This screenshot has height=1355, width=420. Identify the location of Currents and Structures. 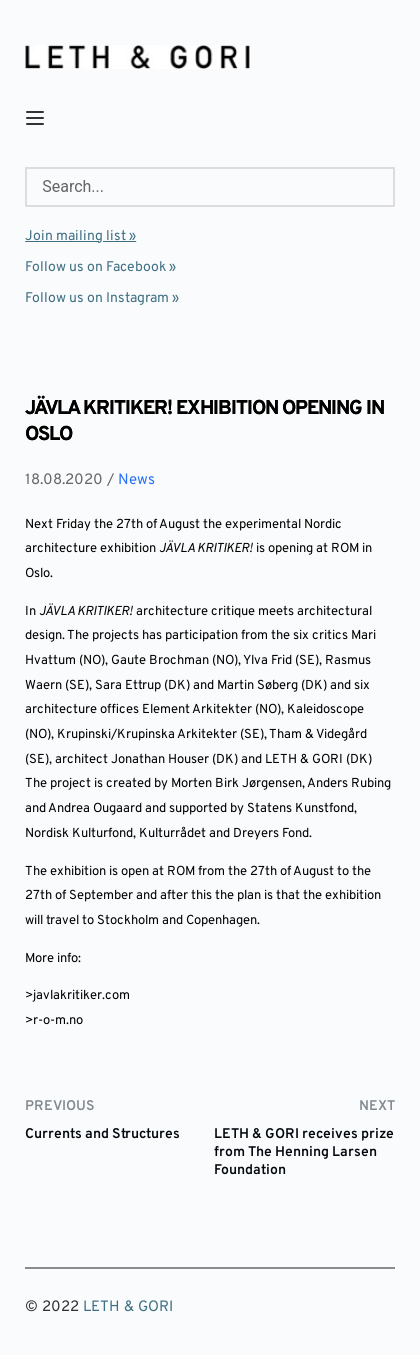
(102, 1134).